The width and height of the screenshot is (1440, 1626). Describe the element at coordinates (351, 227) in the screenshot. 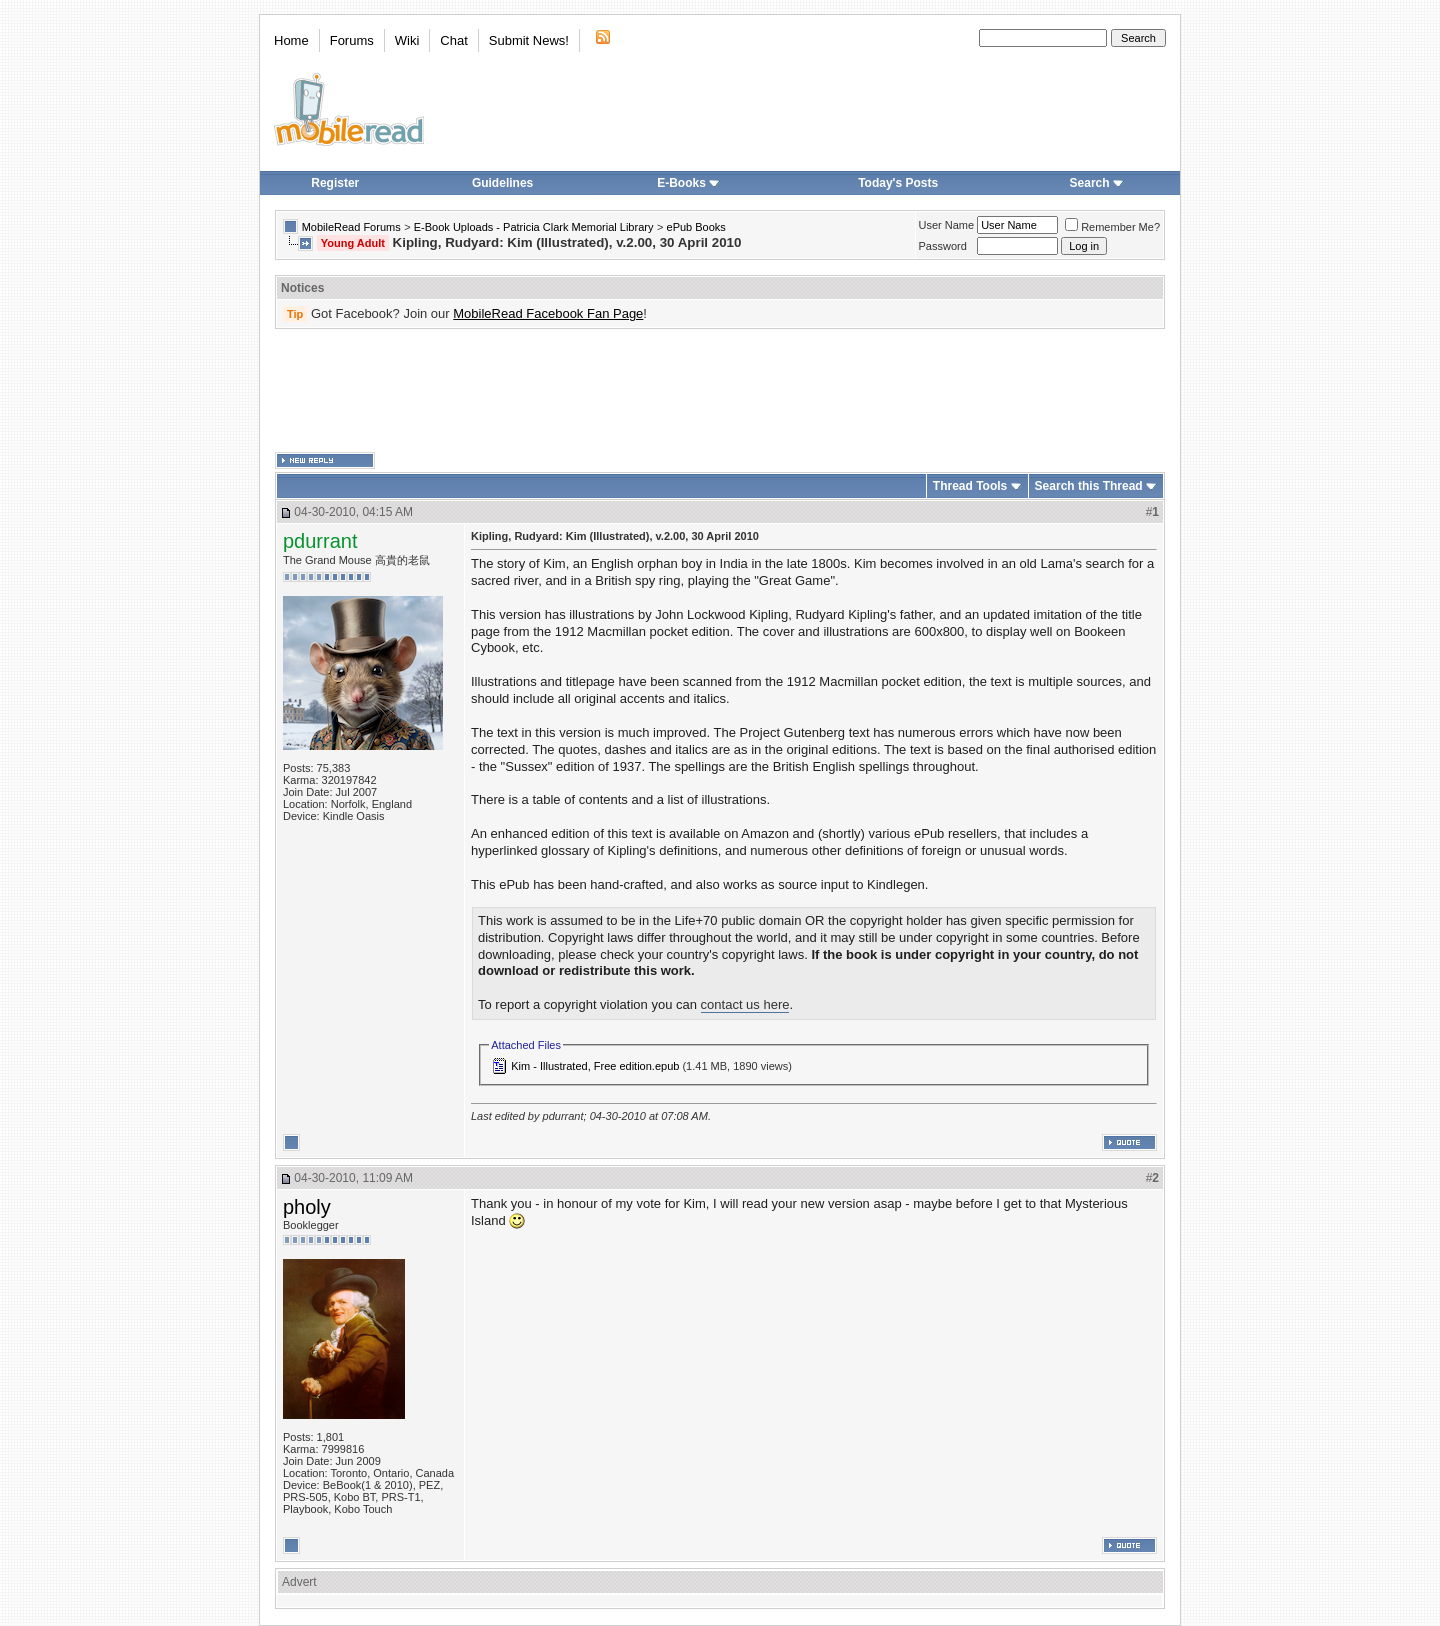

I see `MobileRead Forums` at that location.